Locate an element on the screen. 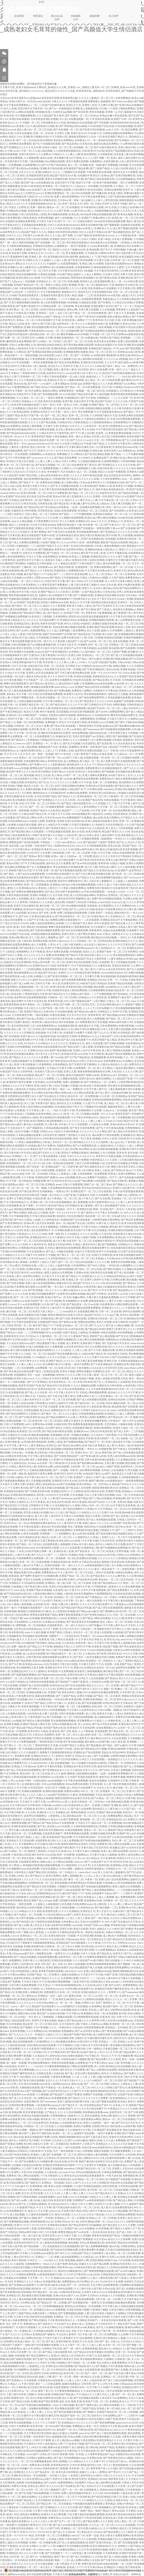 The width and height of the screenshot is (144, 2576). 人妻中文乱码在线网站 is located at coordinates (65, 1759).